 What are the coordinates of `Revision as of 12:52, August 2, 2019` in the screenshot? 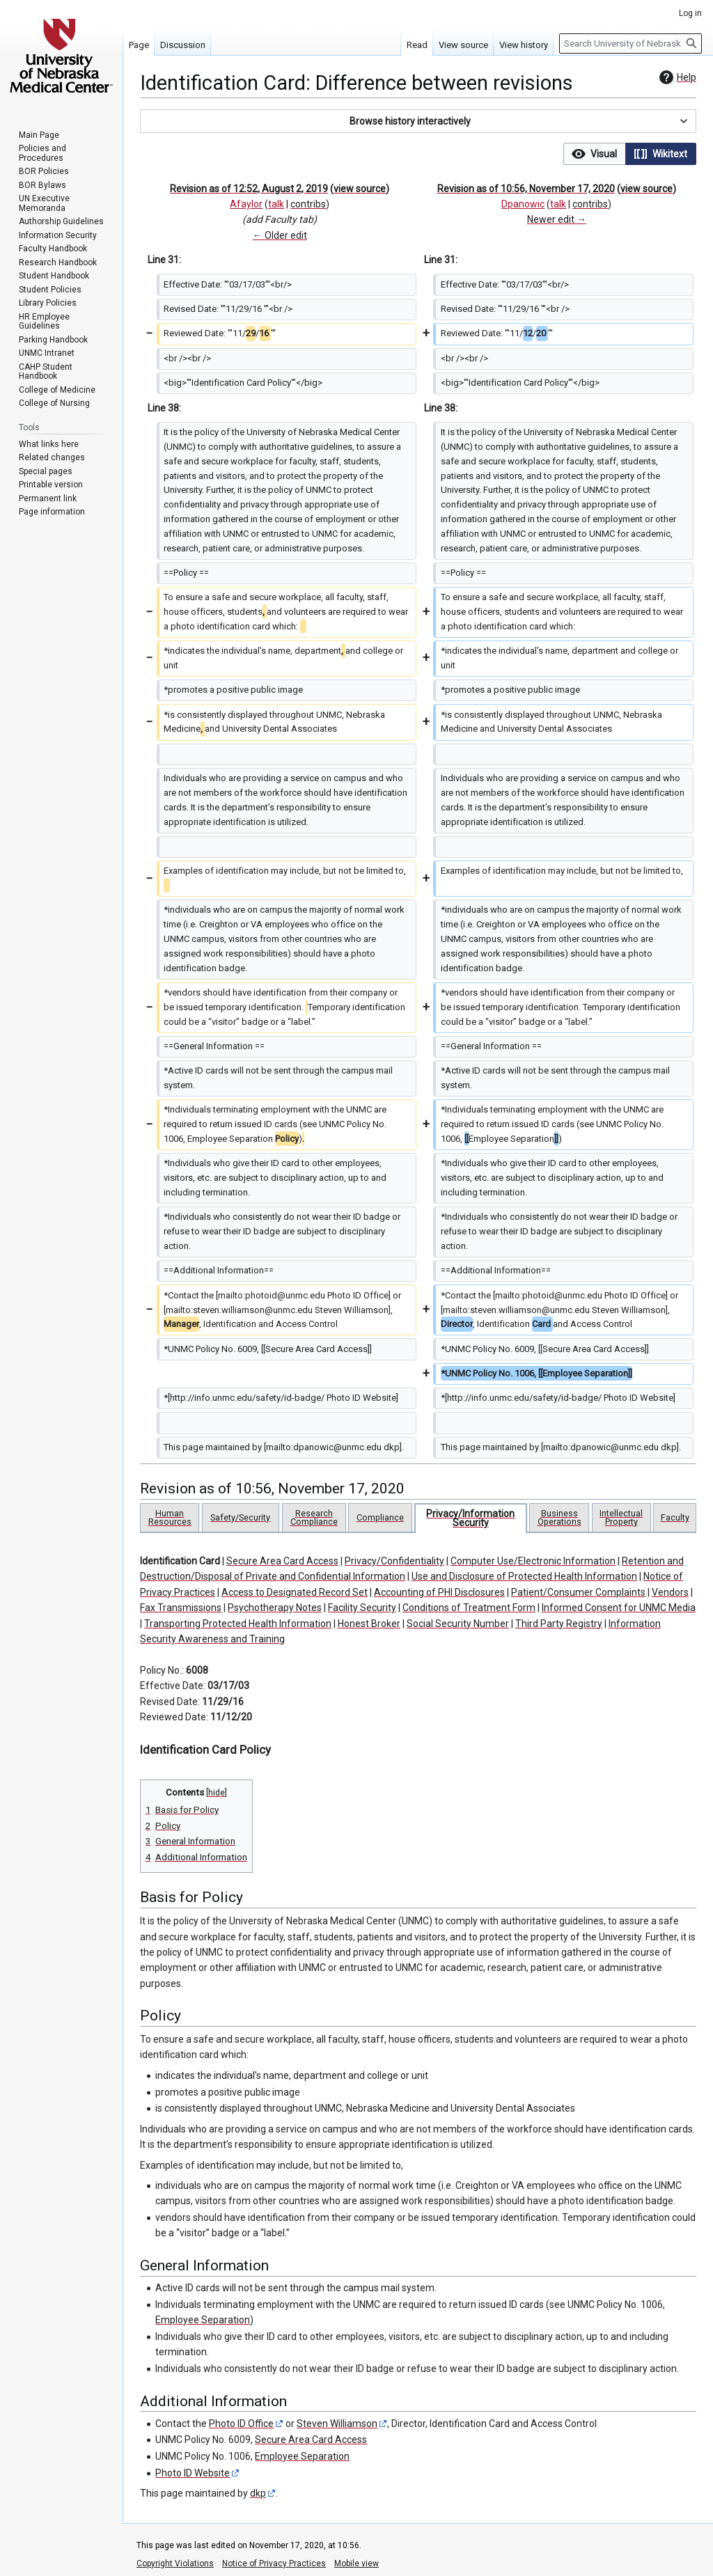 It's located at (249, 188).